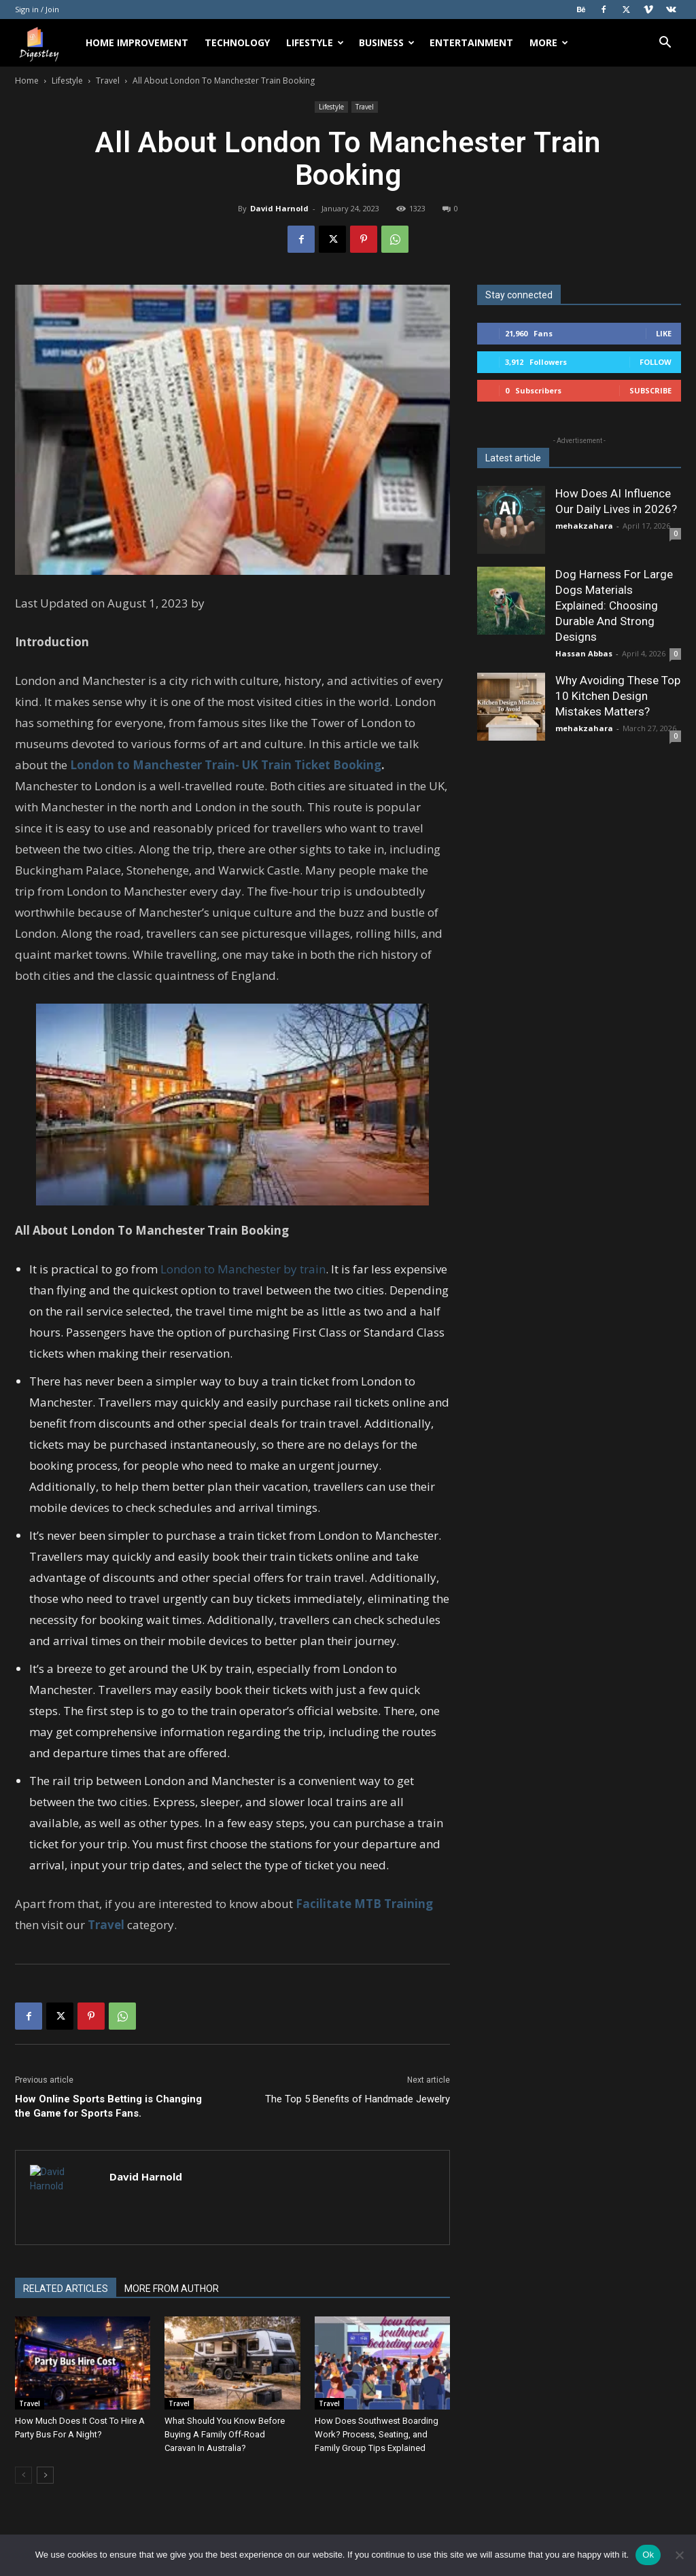 The height and width of the screenshot is (2576, 696). Describe the element at coordinates (679, 2555) in the screenshot. I see `[No]` at that location.